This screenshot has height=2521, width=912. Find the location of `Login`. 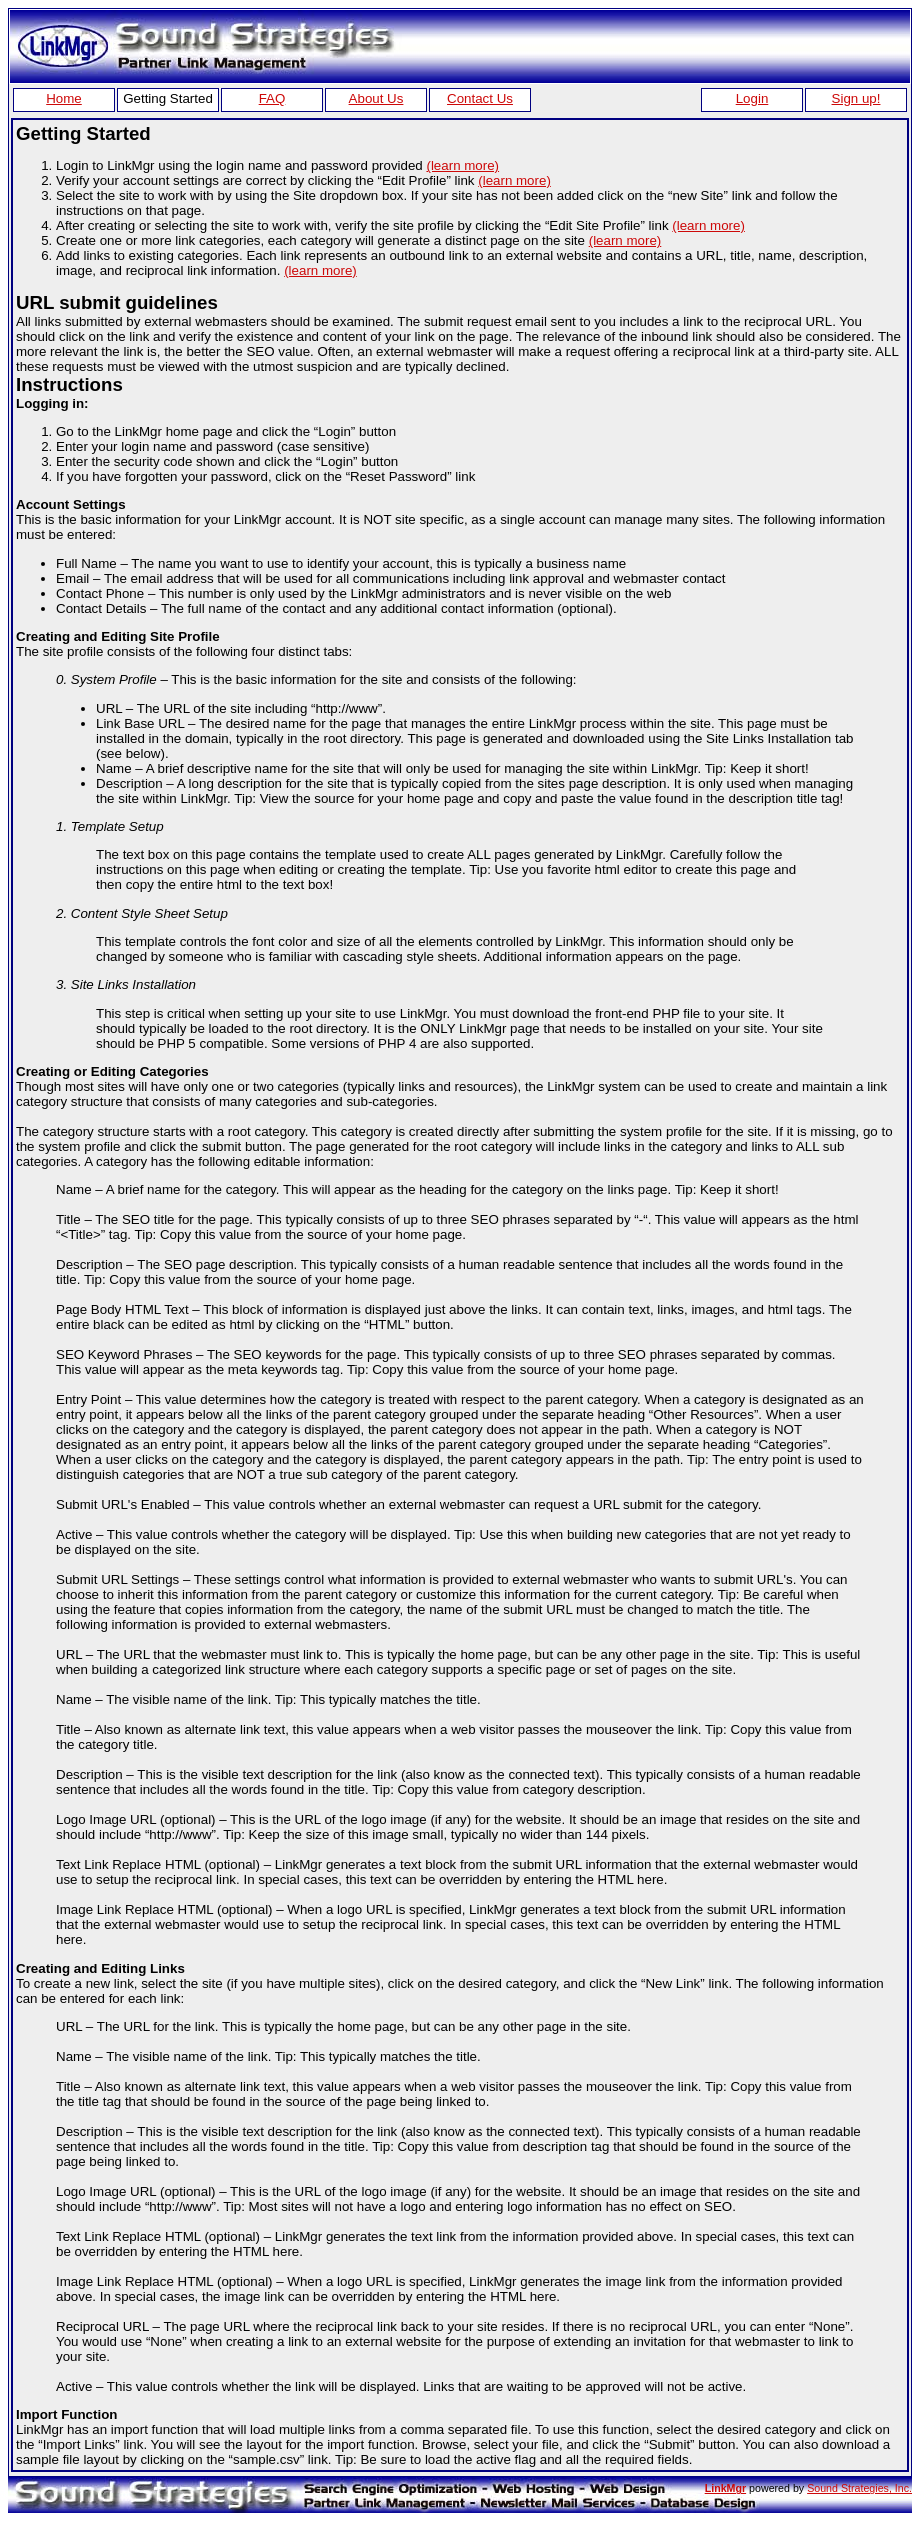

Login is located at coordinates (752, 98).